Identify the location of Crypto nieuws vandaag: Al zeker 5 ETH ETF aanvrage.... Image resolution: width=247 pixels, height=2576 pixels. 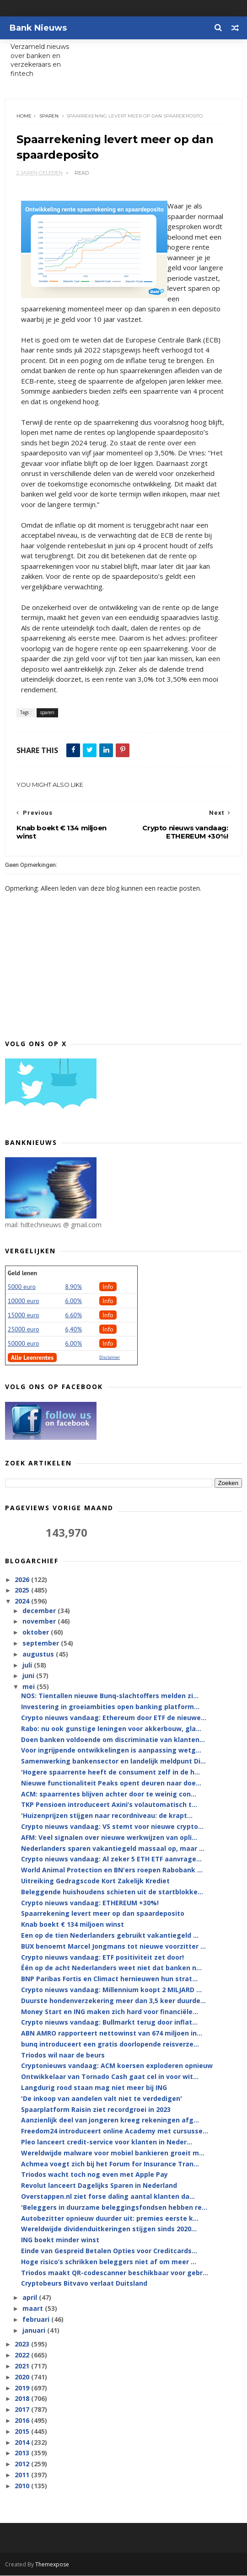
(111, 1859).